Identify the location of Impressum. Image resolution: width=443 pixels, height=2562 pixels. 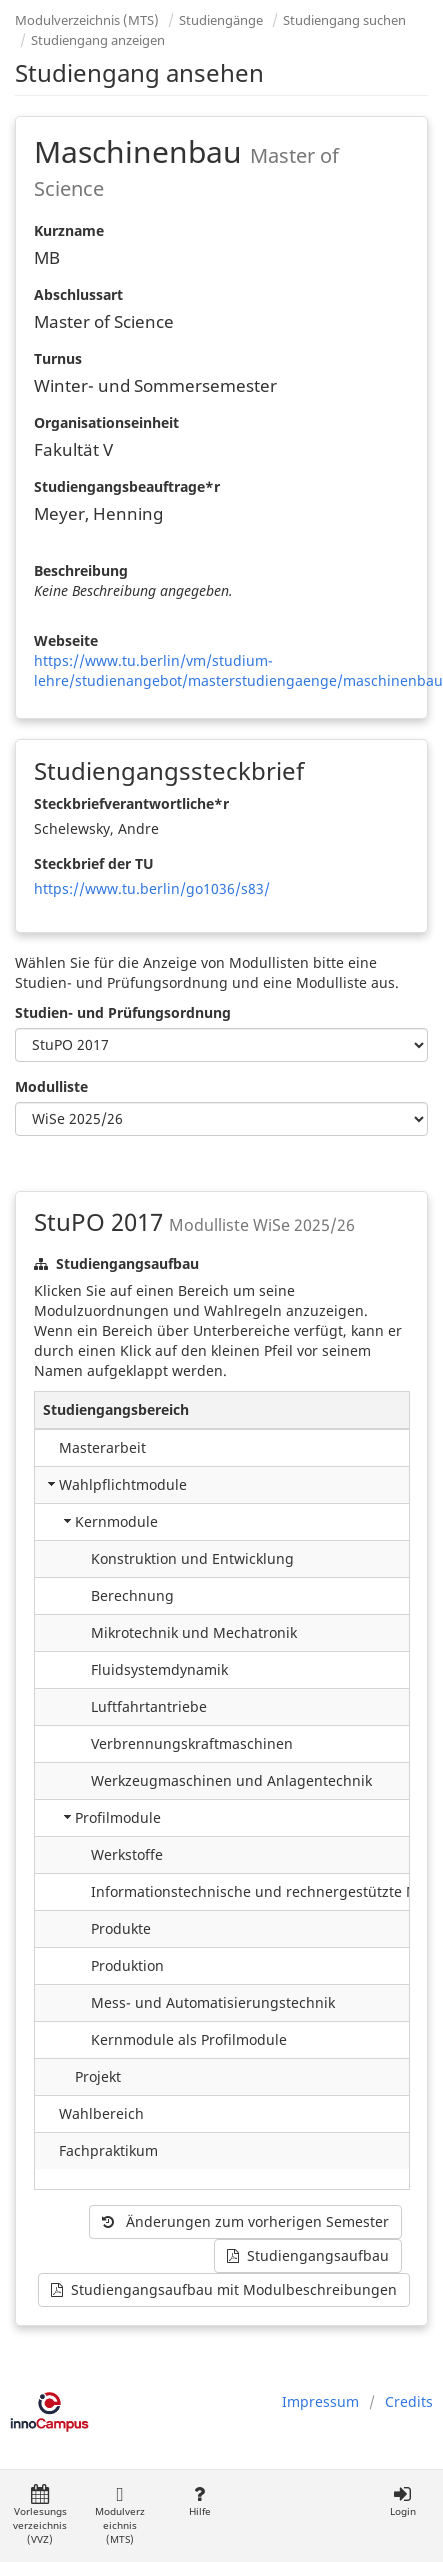
(320, 2401).